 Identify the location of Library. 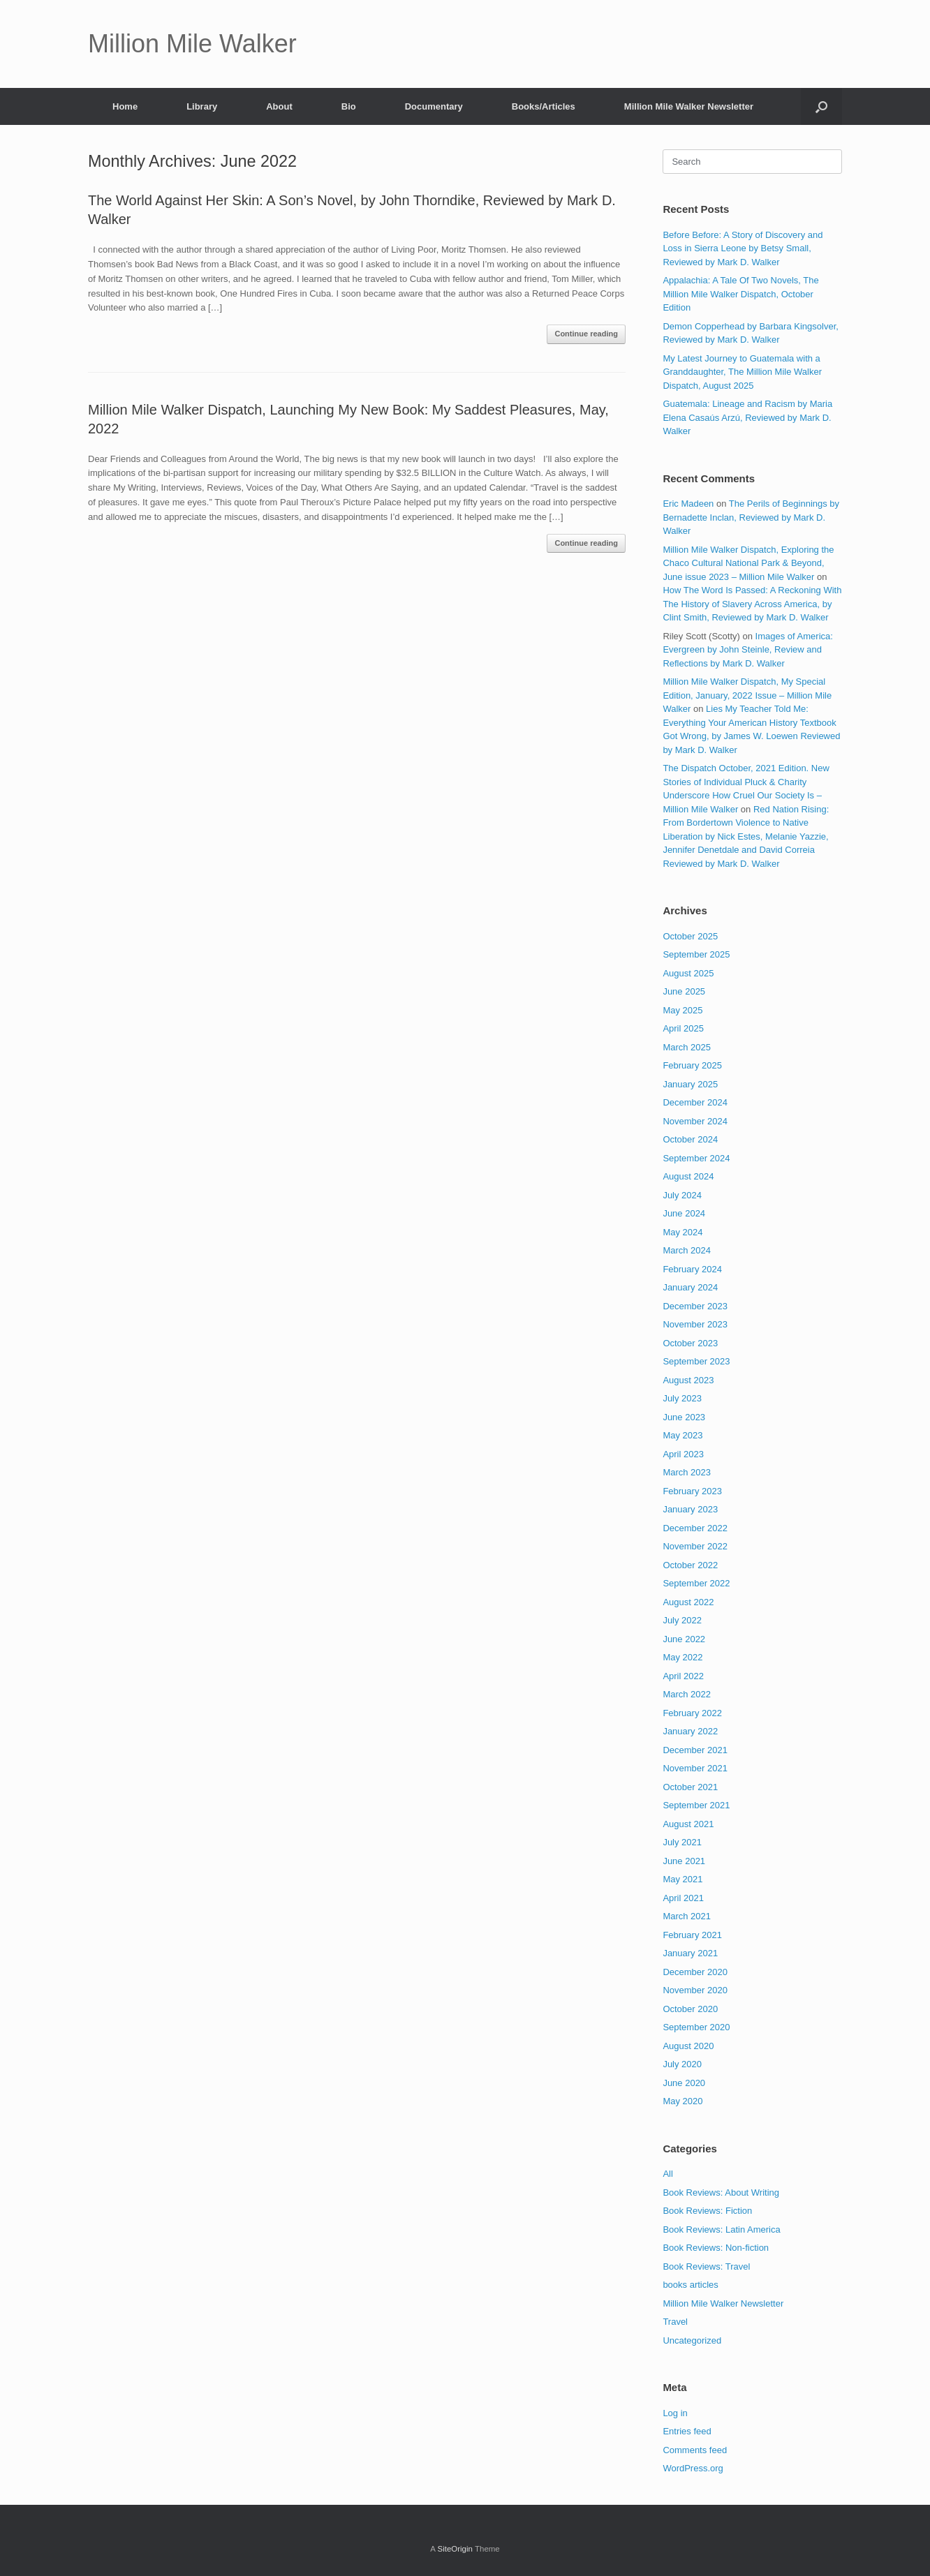
(201, 106).